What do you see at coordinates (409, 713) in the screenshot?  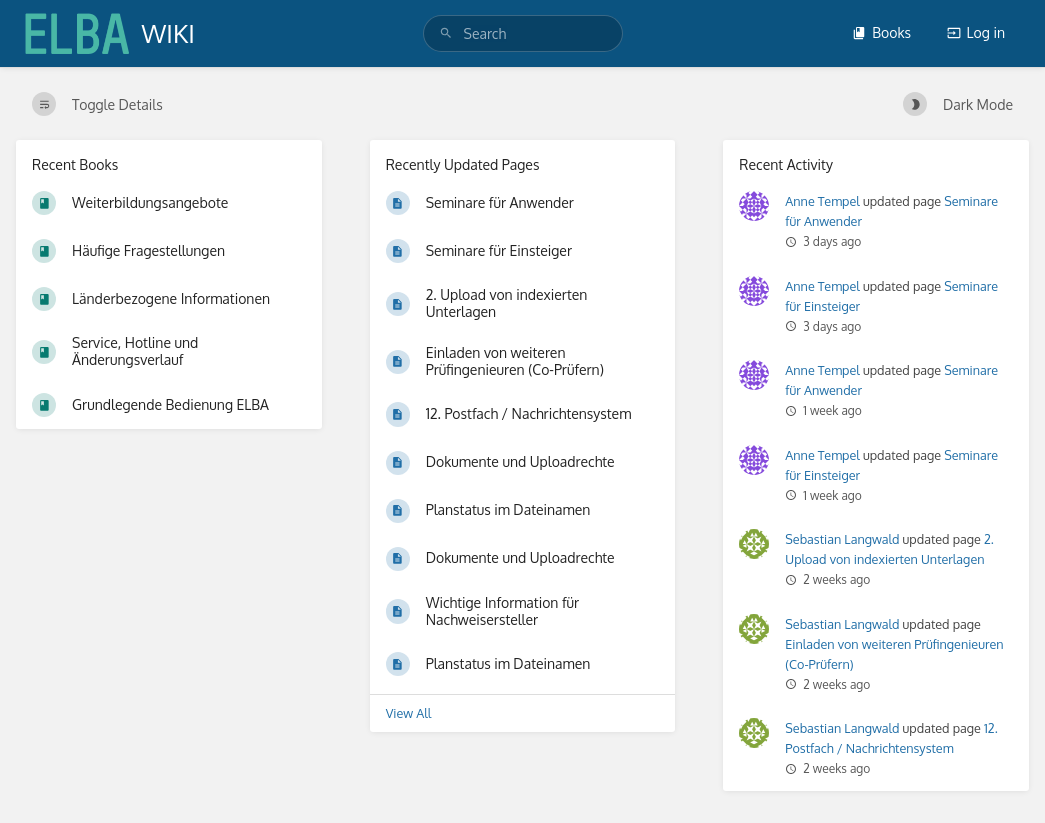 I see `View All` at bounding box center [409, 713].